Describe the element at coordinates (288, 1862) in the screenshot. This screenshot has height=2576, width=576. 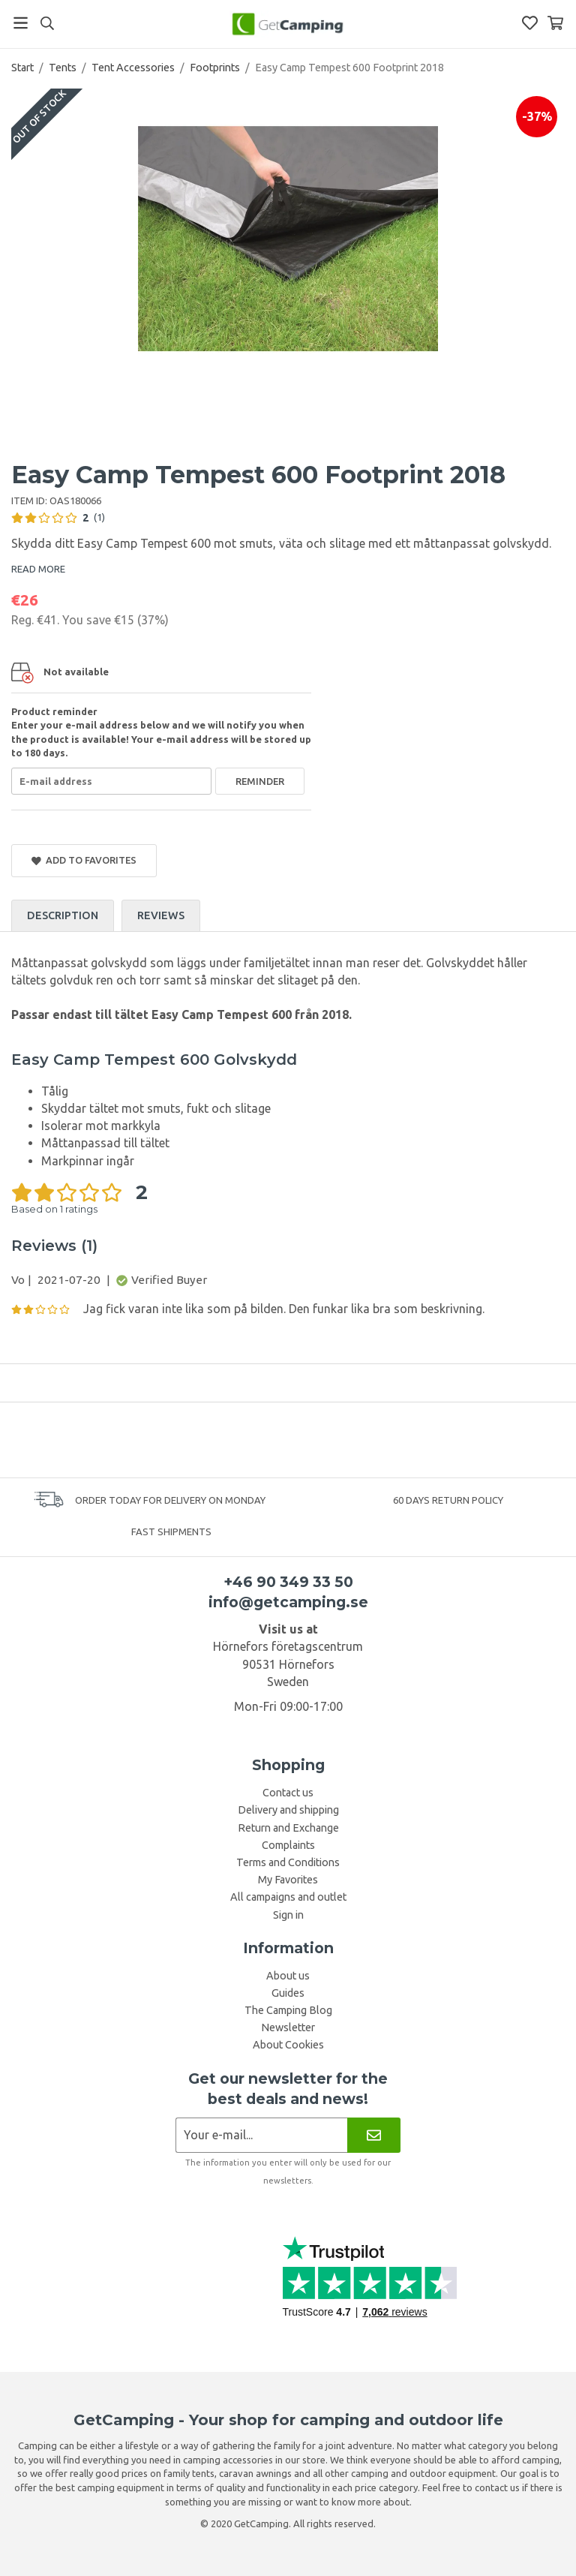
I see `Terms and Conditions` at that location.